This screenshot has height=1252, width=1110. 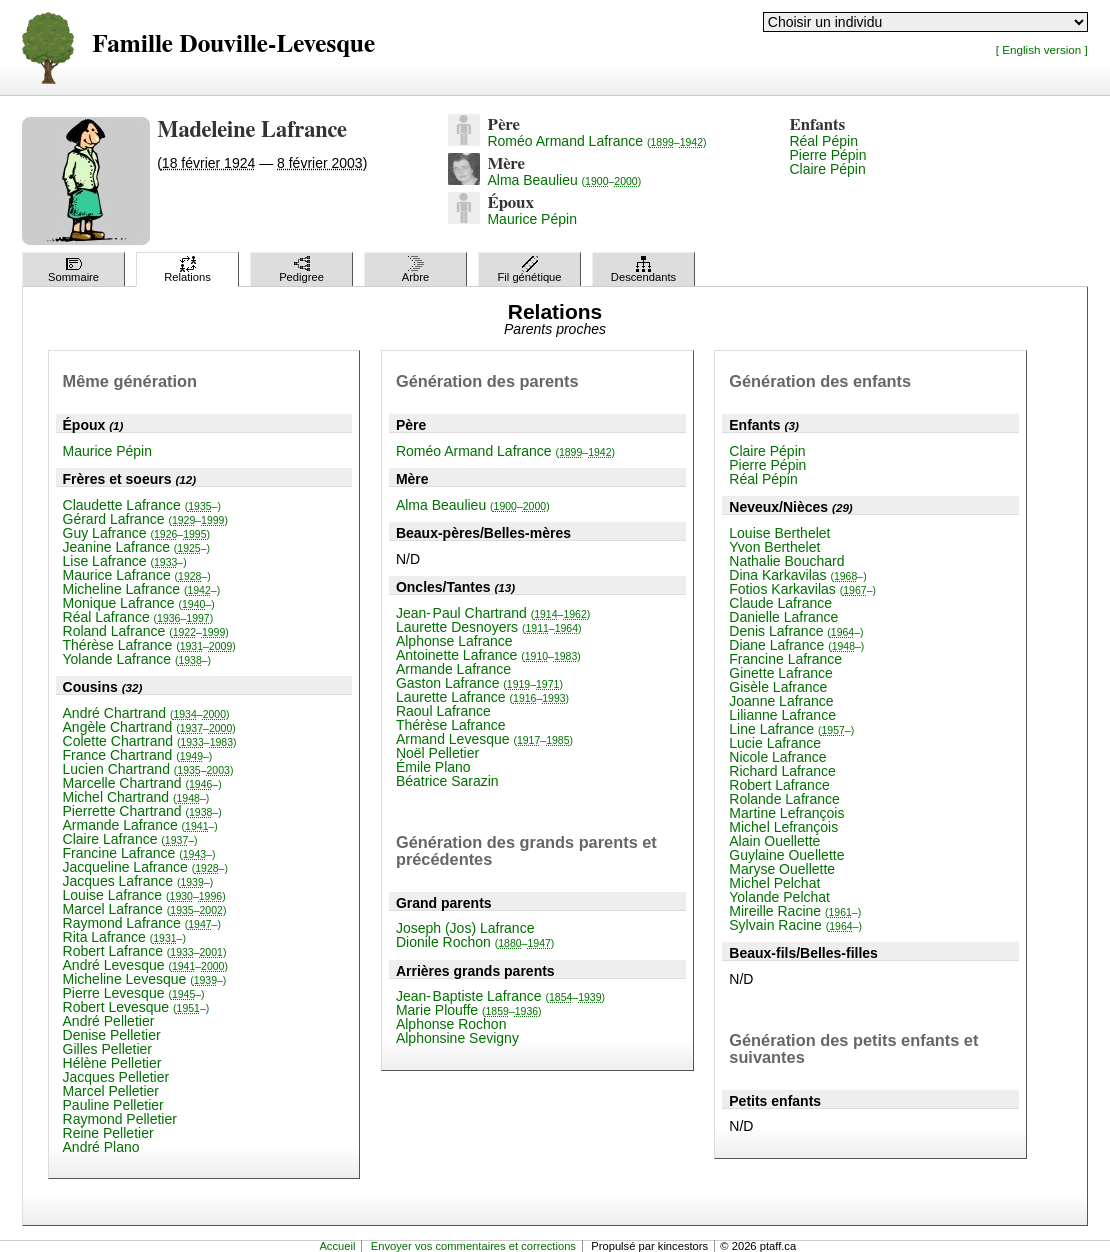 What do you see at coordinates (783, 617) in the screenshot?
I see `Danielle Lafrance` at bounding box center [783, 617].